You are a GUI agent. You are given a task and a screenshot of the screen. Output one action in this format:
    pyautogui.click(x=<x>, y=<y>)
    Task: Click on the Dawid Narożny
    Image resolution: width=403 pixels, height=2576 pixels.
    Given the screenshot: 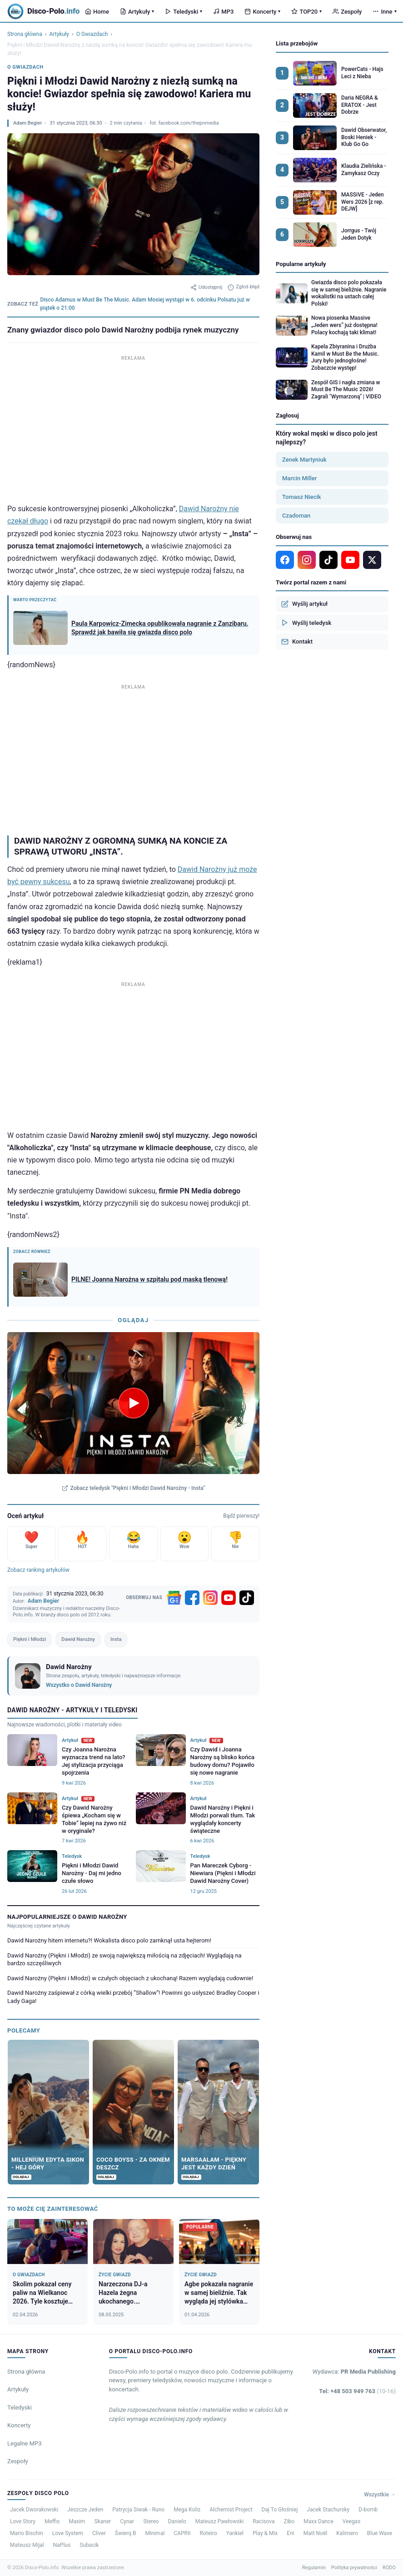 What is the action you would take?
    pyautogui.click(x=78, y=1639)
    